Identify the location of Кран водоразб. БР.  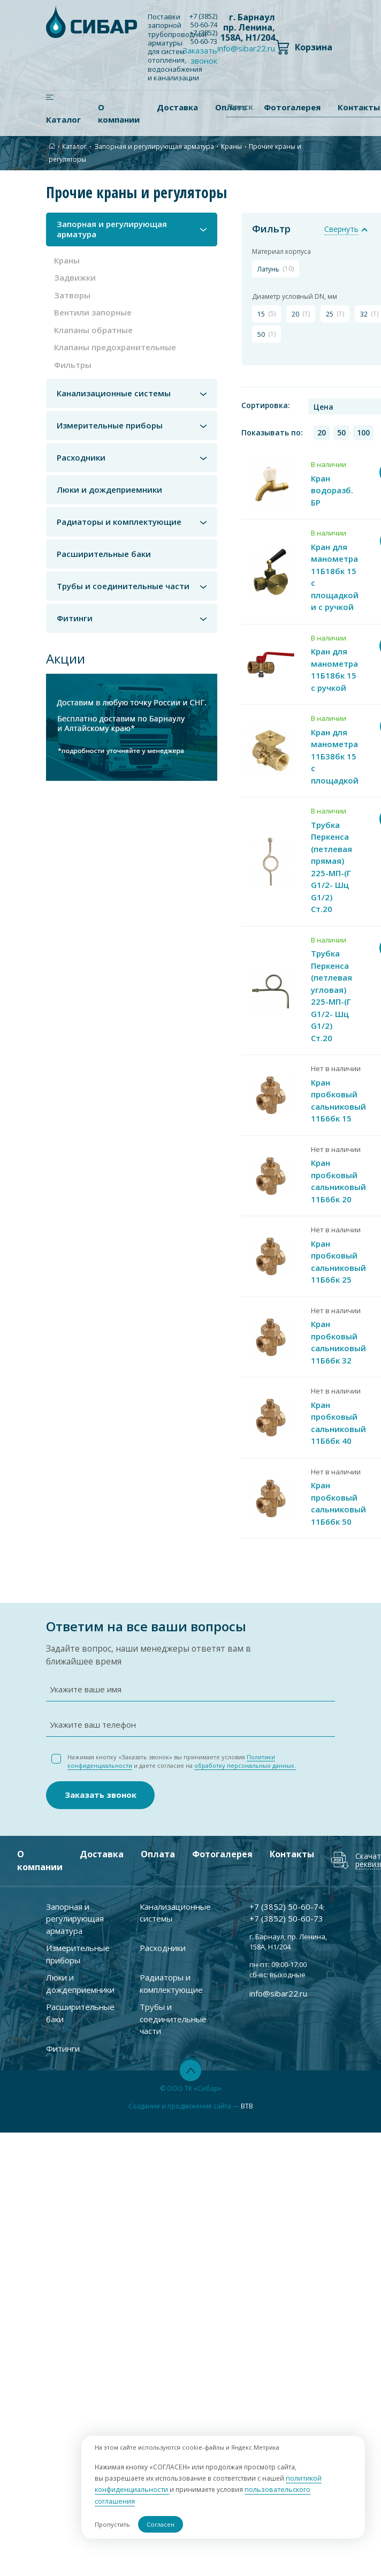
(332, 485).